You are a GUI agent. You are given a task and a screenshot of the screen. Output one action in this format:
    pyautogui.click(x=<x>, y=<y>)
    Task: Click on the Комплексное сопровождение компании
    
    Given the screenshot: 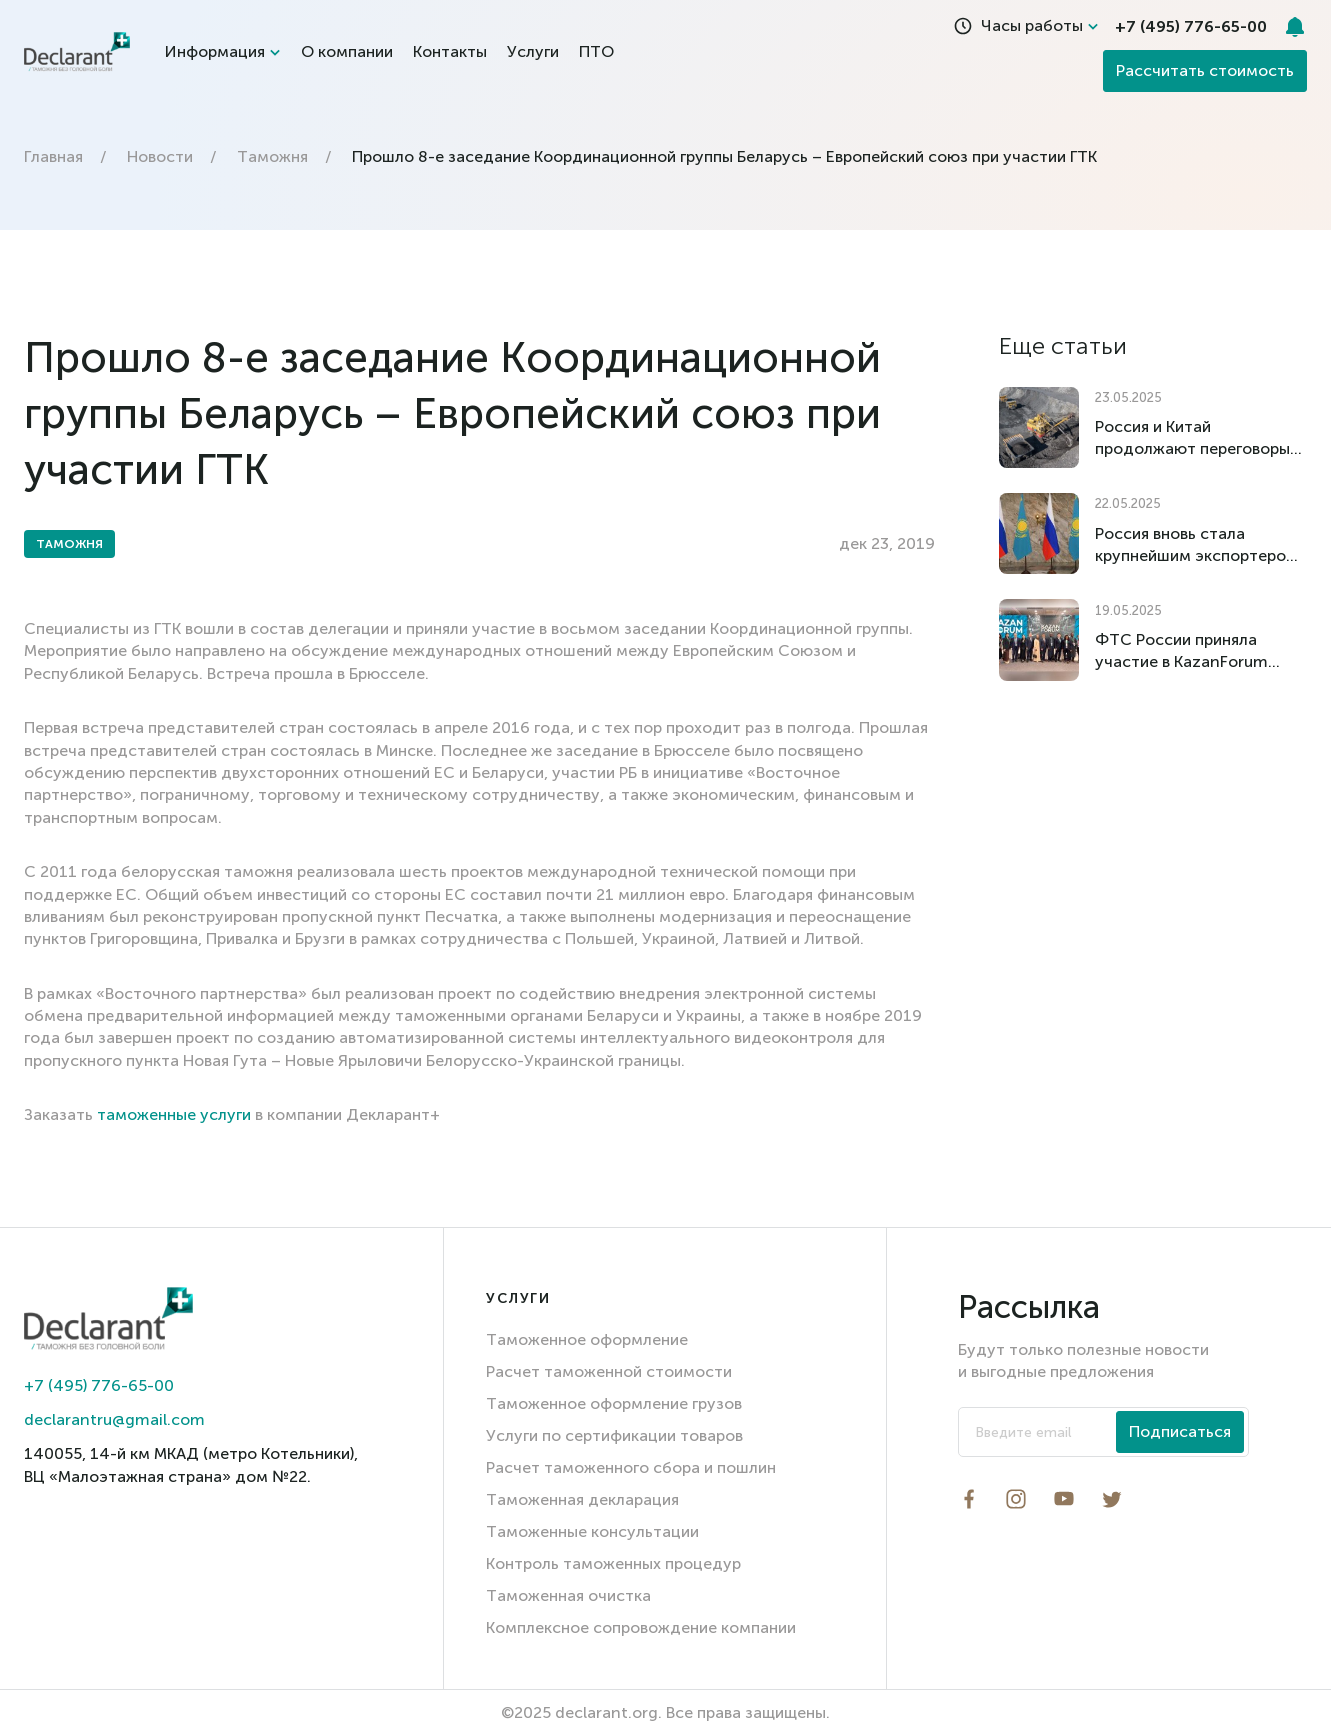 What is the action you would take?
    pyautogui.click(x=641, y=1627)
    